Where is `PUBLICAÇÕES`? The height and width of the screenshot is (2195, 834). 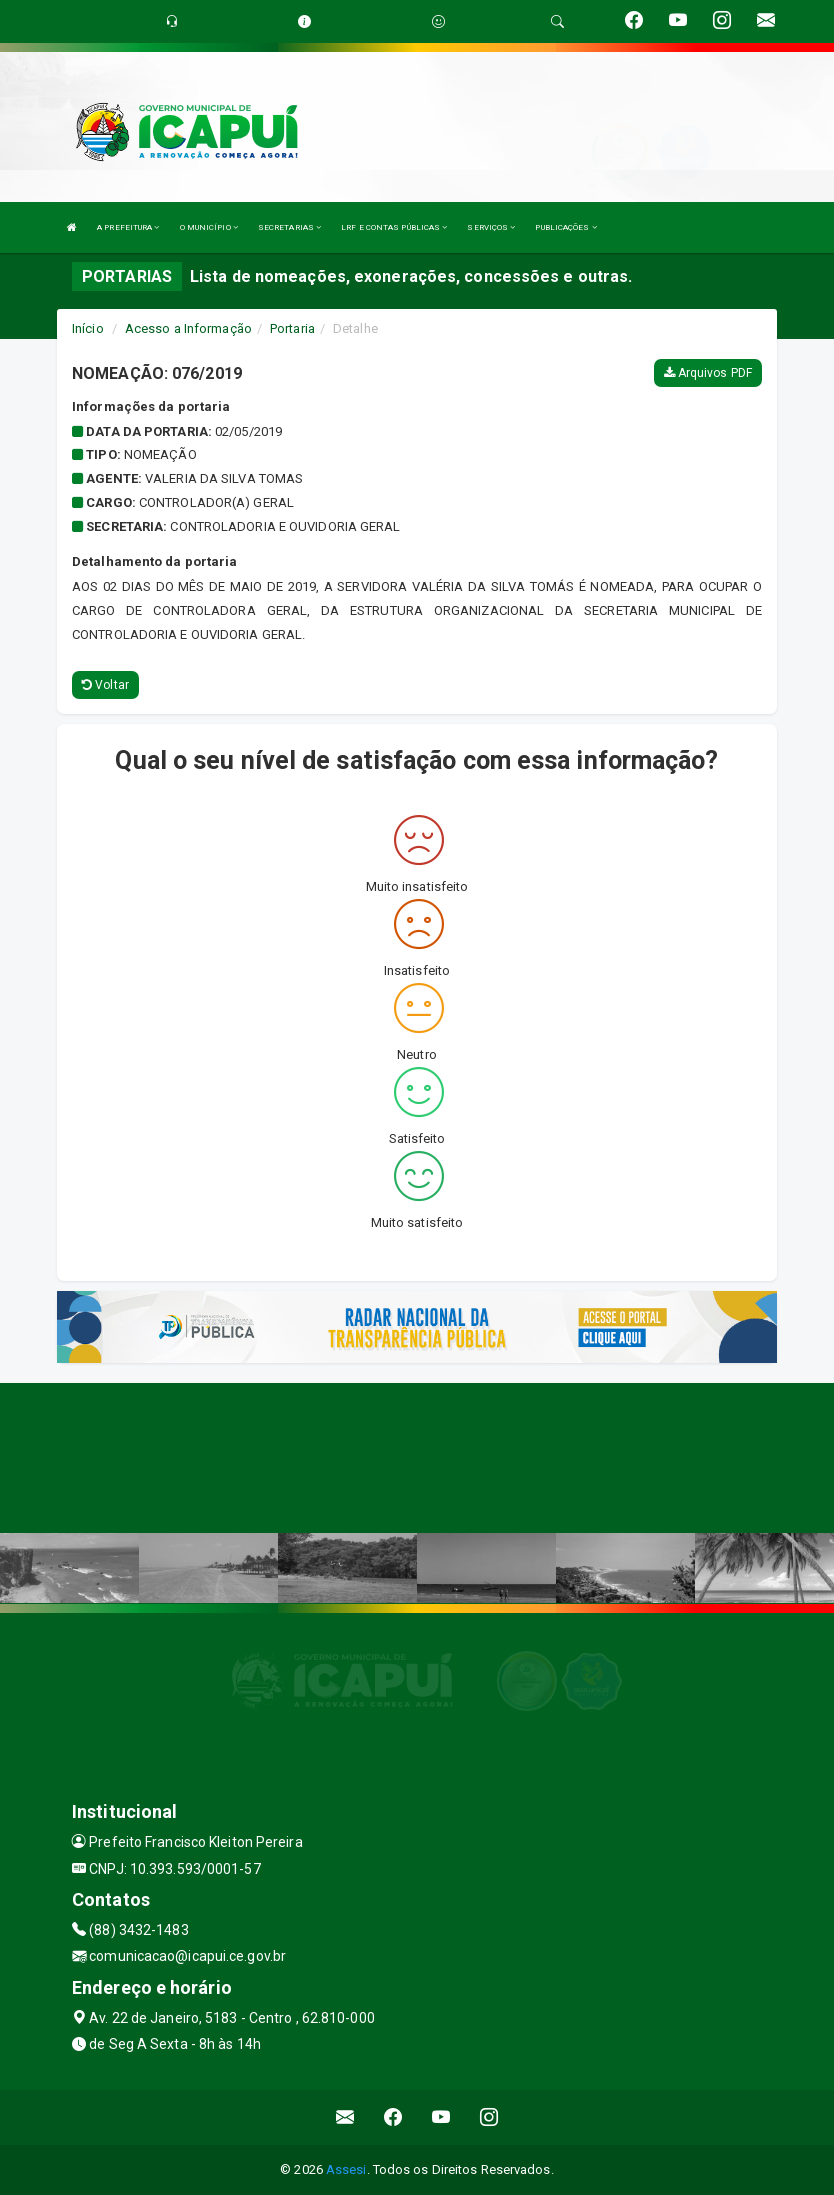 PUBLICAÇÕES is located at coordinates (565, 227).